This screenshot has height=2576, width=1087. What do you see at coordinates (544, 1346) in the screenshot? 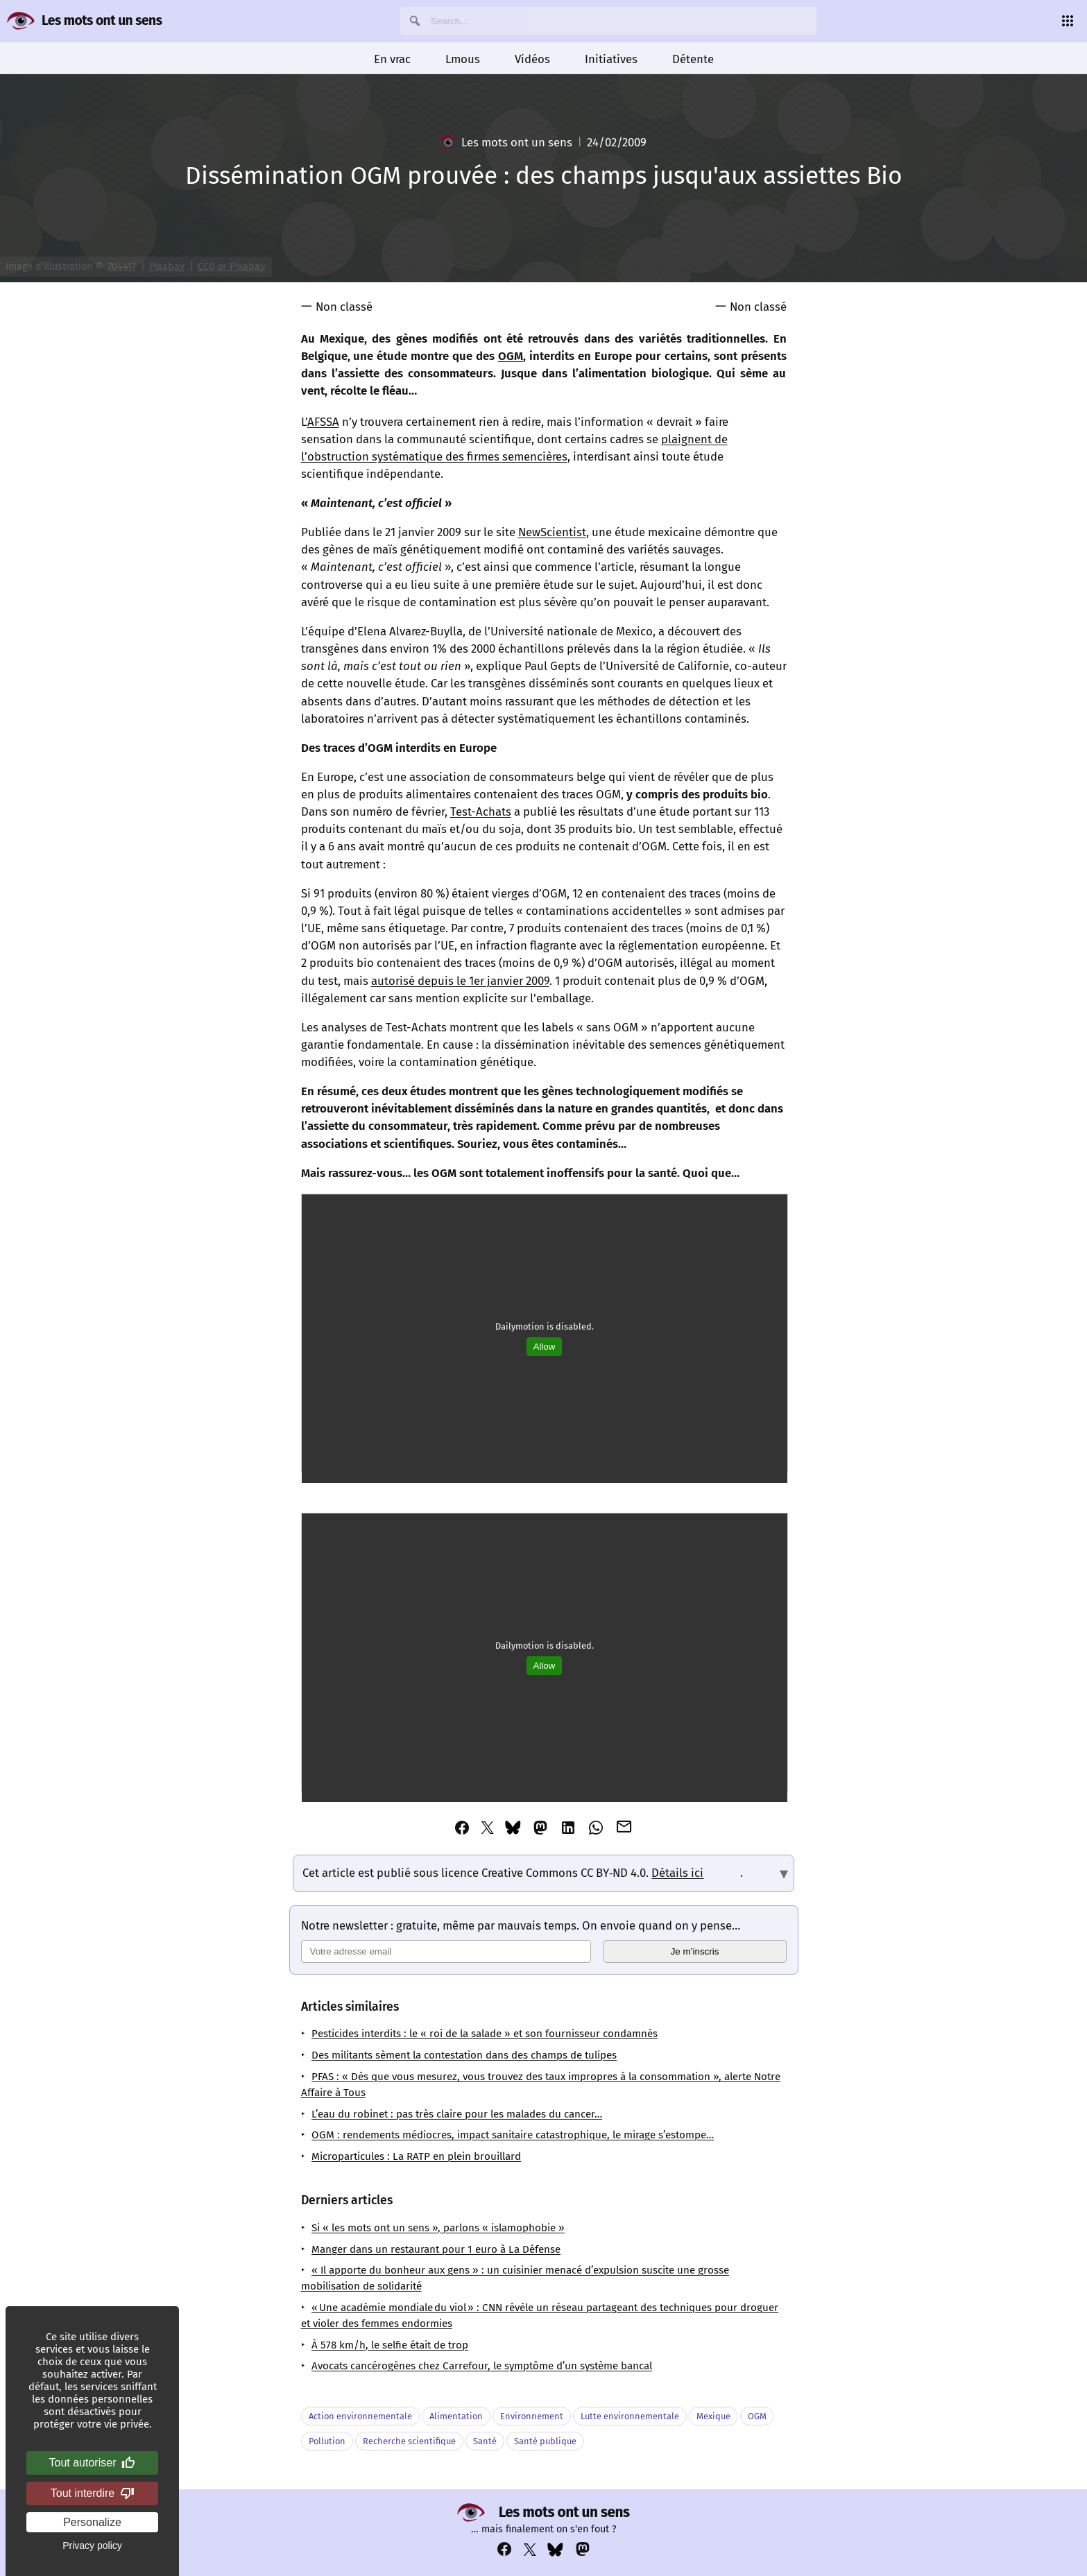
I see `Allow` at bounding box center [544, 1346].